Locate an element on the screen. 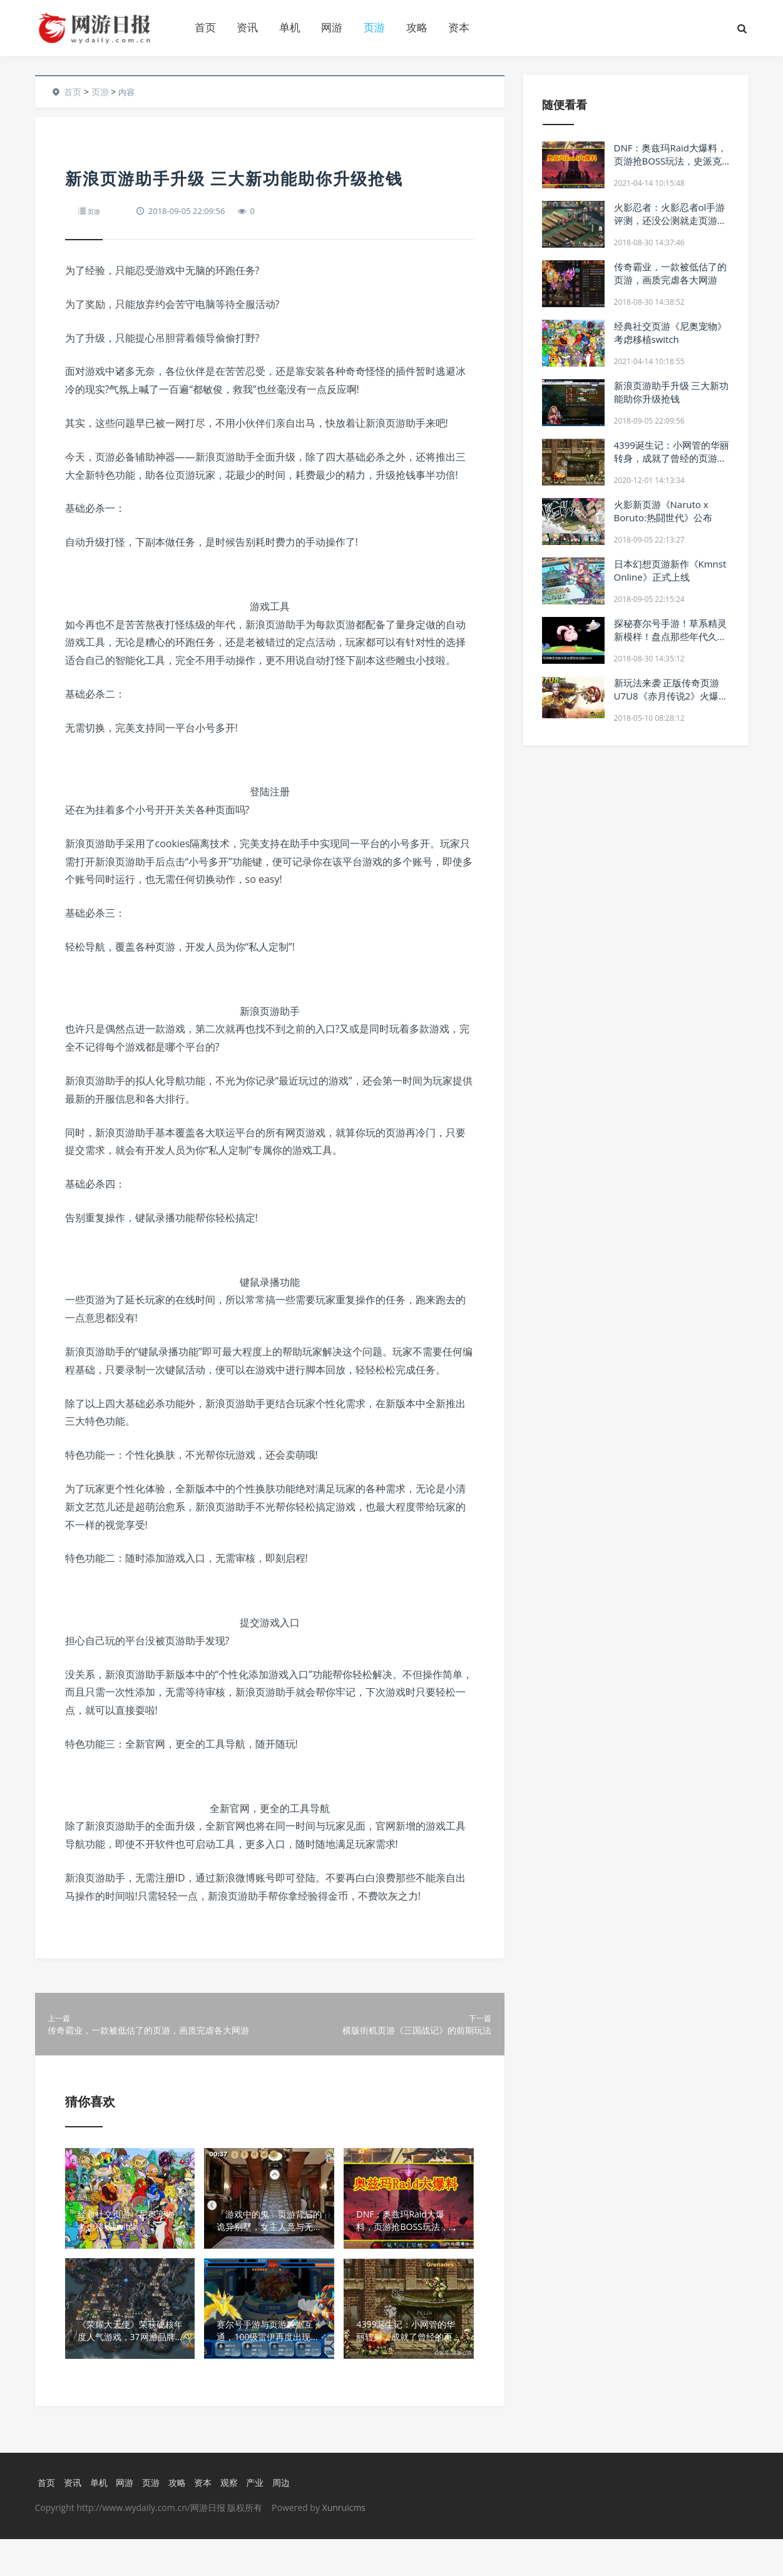 This screenshot has height=2576, width=783. 火影新页游《Naruto x Boruto:热闘世代》公布 is located at coordinates (663, 511).